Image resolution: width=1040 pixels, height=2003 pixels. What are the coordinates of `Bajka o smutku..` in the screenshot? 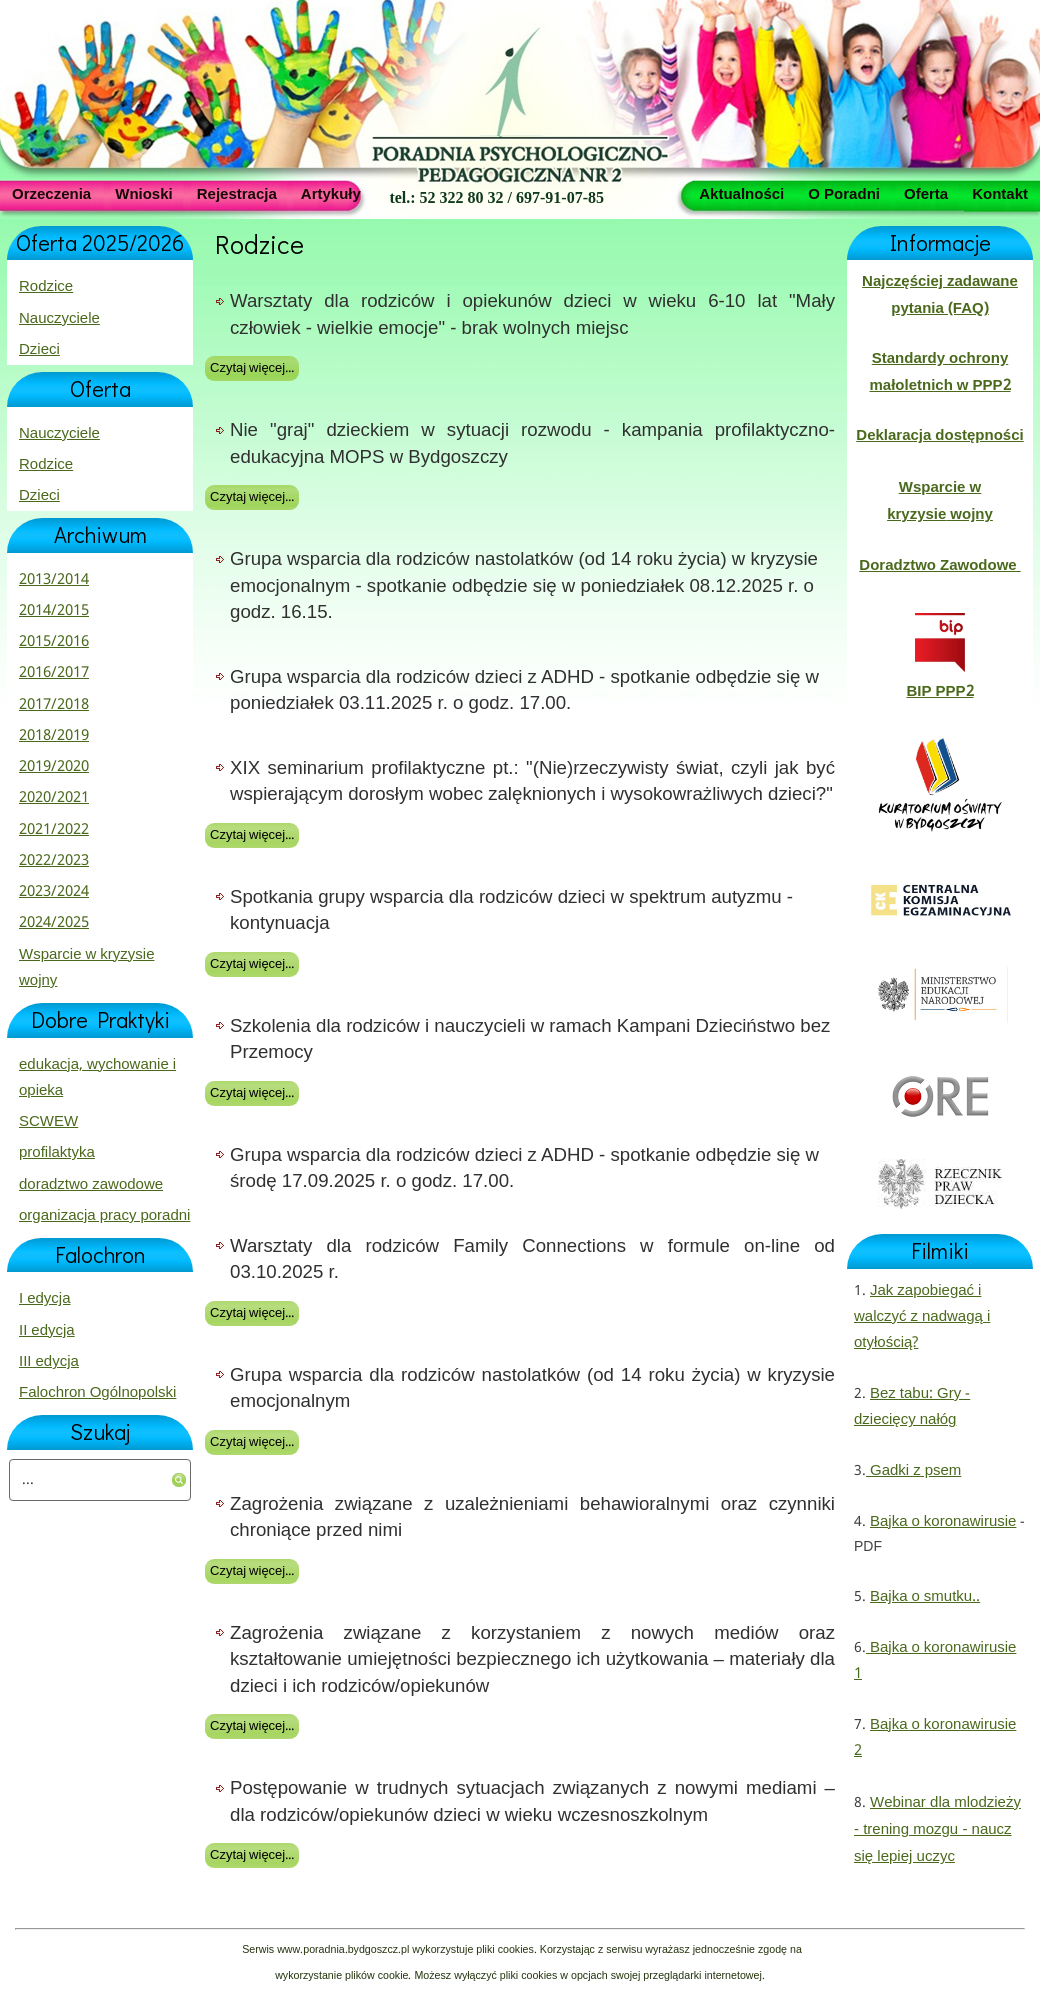 It's located at (925, 1597).